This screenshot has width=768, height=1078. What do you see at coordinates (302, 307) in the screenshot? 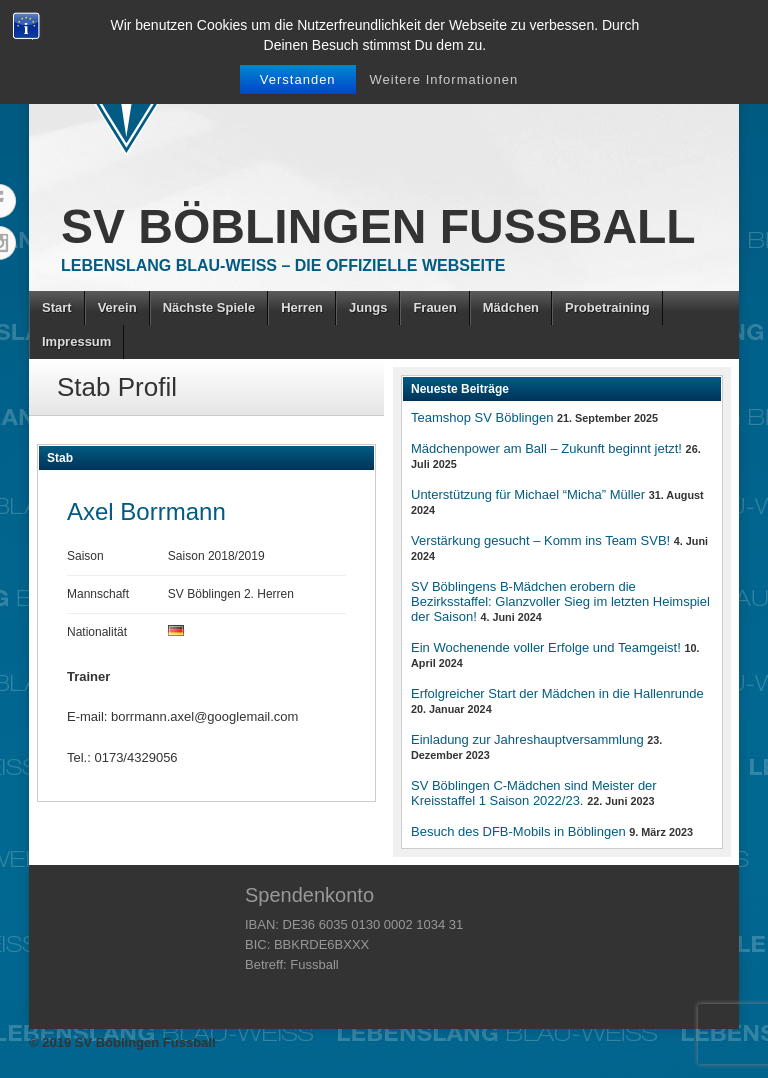
I see `Herren` at bounding box center [302, 307].